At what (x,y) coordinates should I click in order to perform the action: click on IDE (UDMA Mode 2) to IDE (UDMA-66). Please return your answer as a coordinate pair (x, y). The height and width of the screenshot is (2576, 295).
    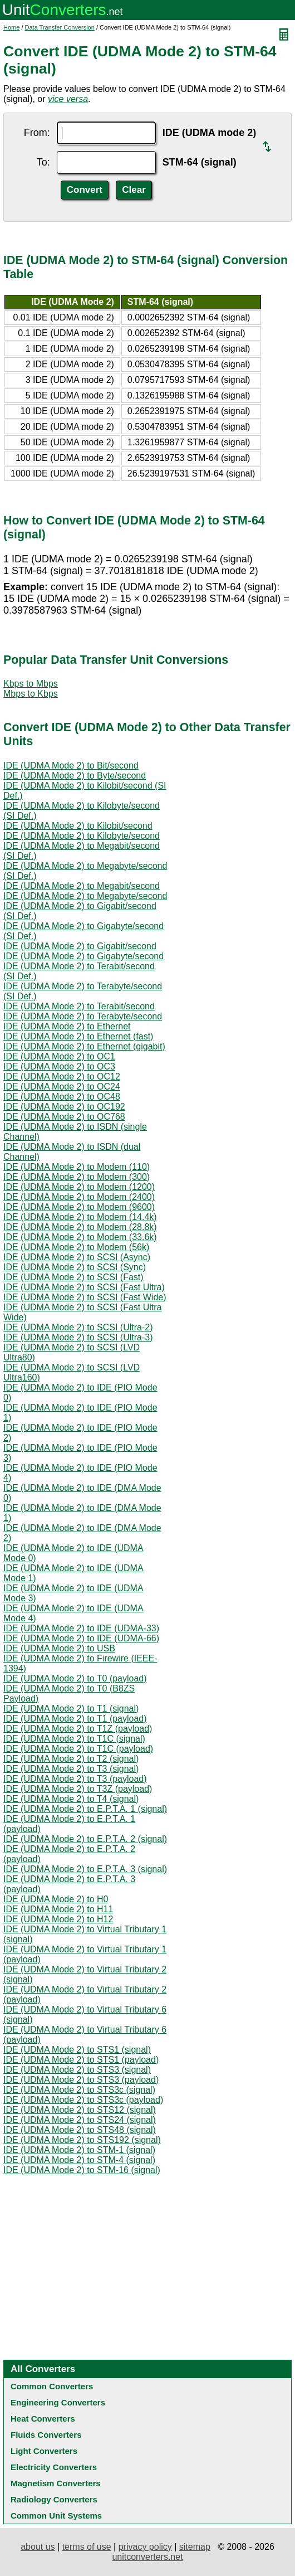
    Looking at the image, I should click on (81, 1638).